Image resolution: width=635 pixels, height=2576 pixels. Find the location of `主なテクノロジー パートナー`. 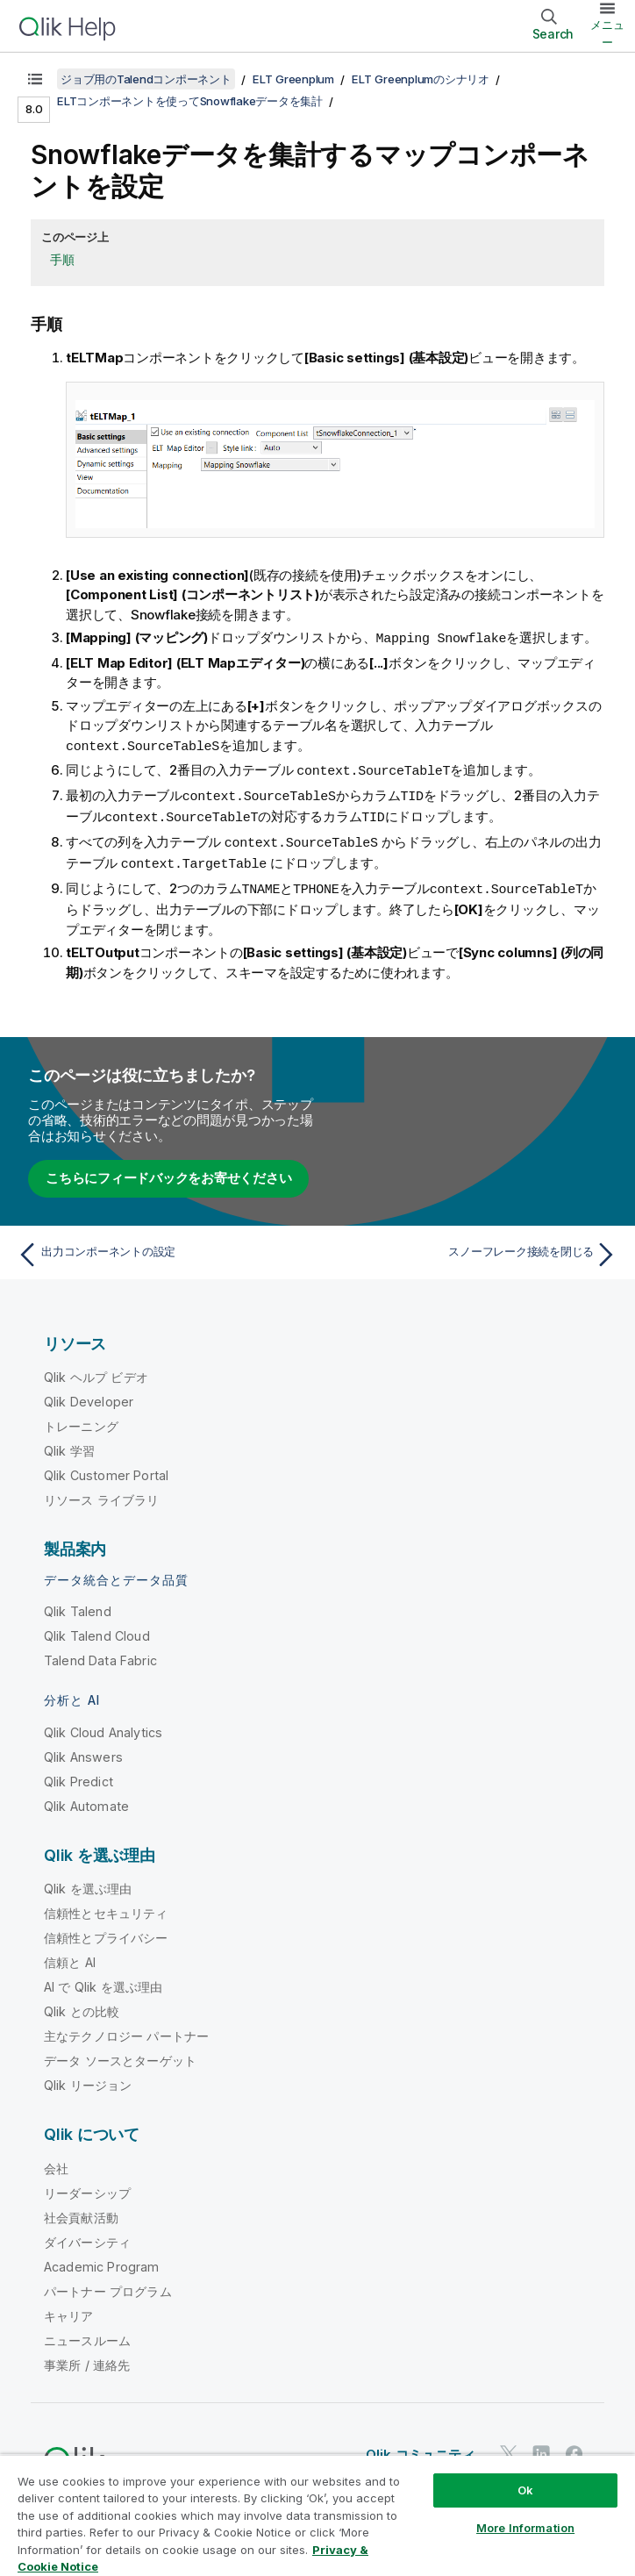

主なテクノロジー パートナー is located at coordinates (126, 2028).